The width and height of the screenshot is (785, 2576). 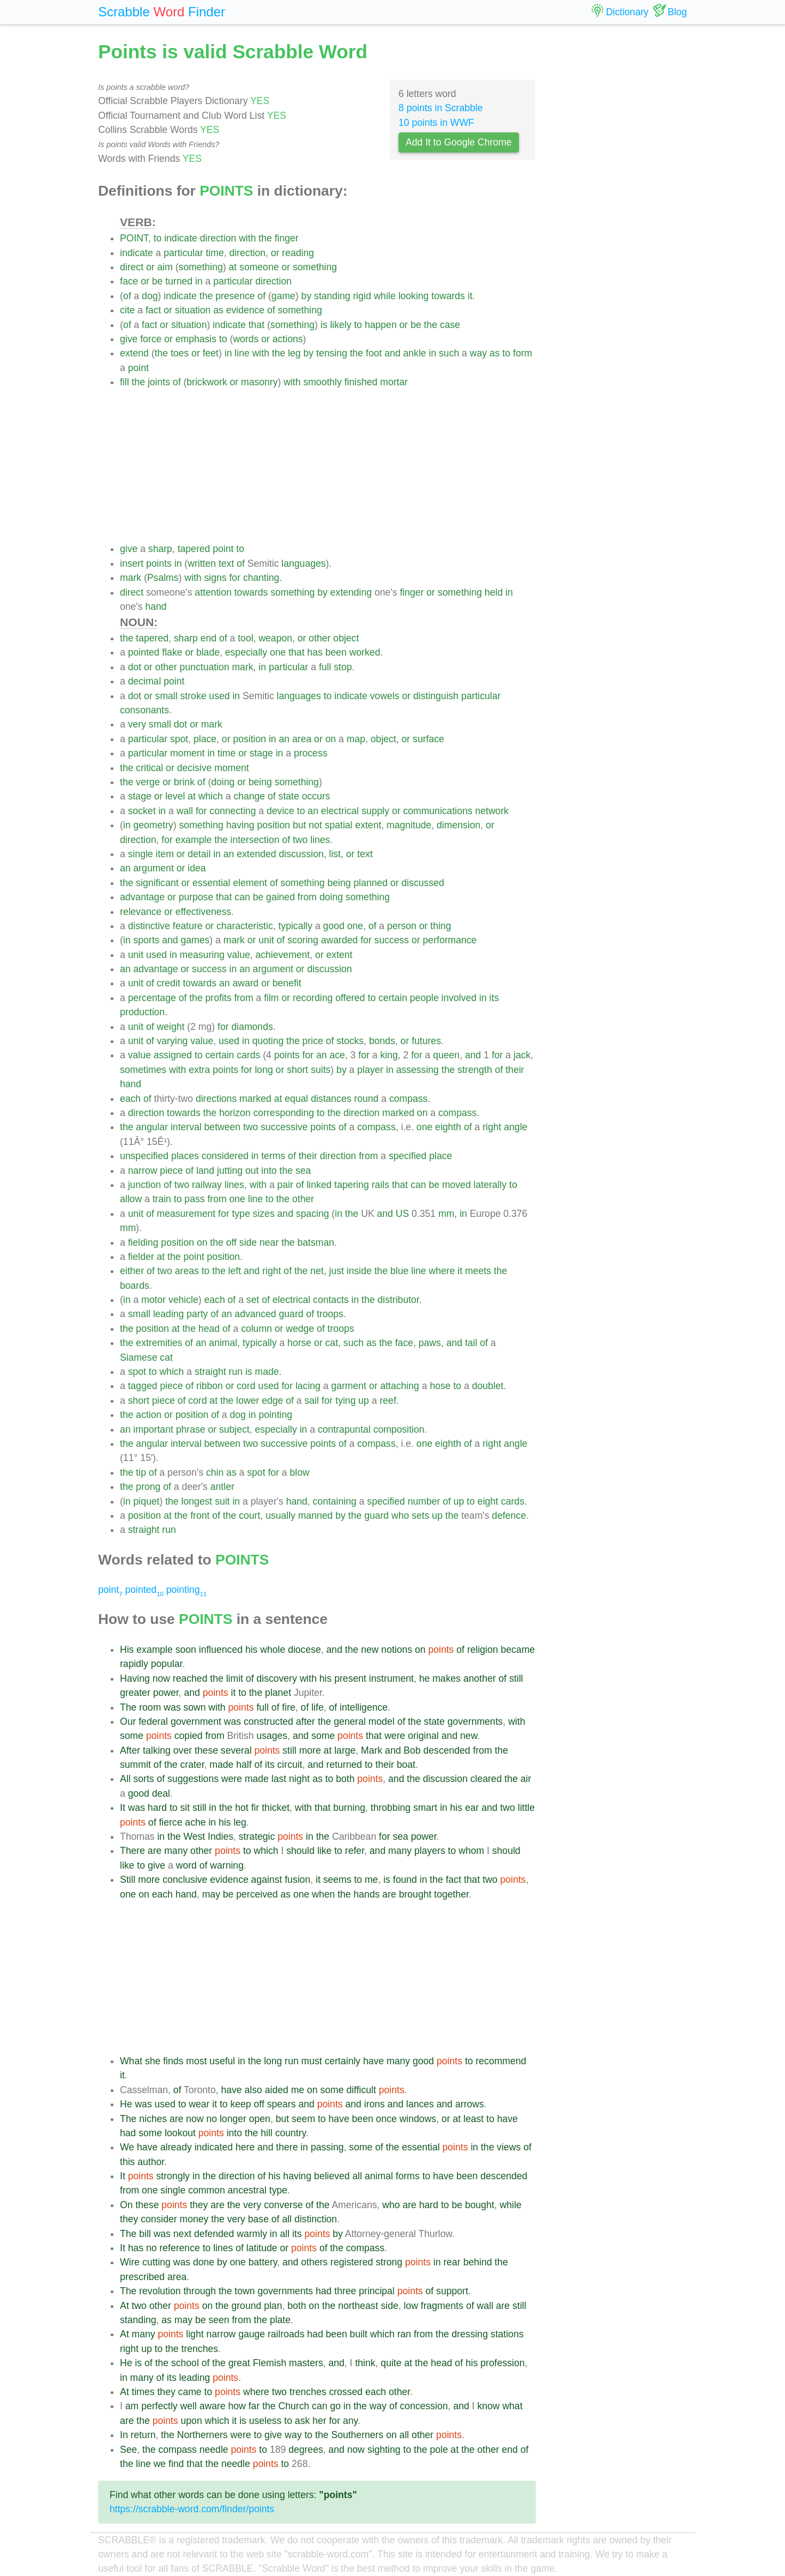 I want to click on troops, so click(x=330, y=1313).